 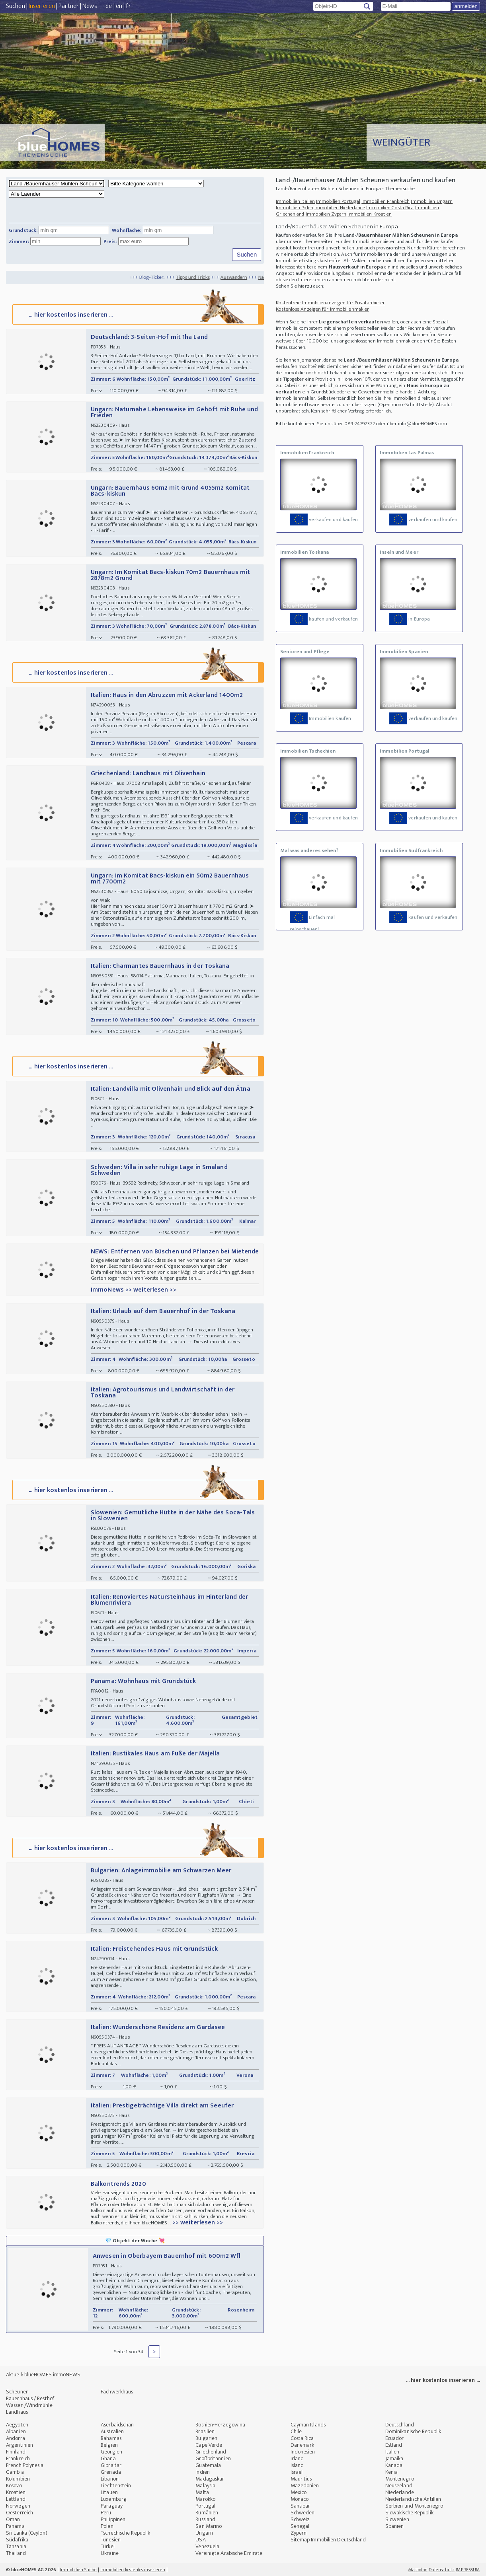 I want to click on USA, so click(x=200, y=2539).